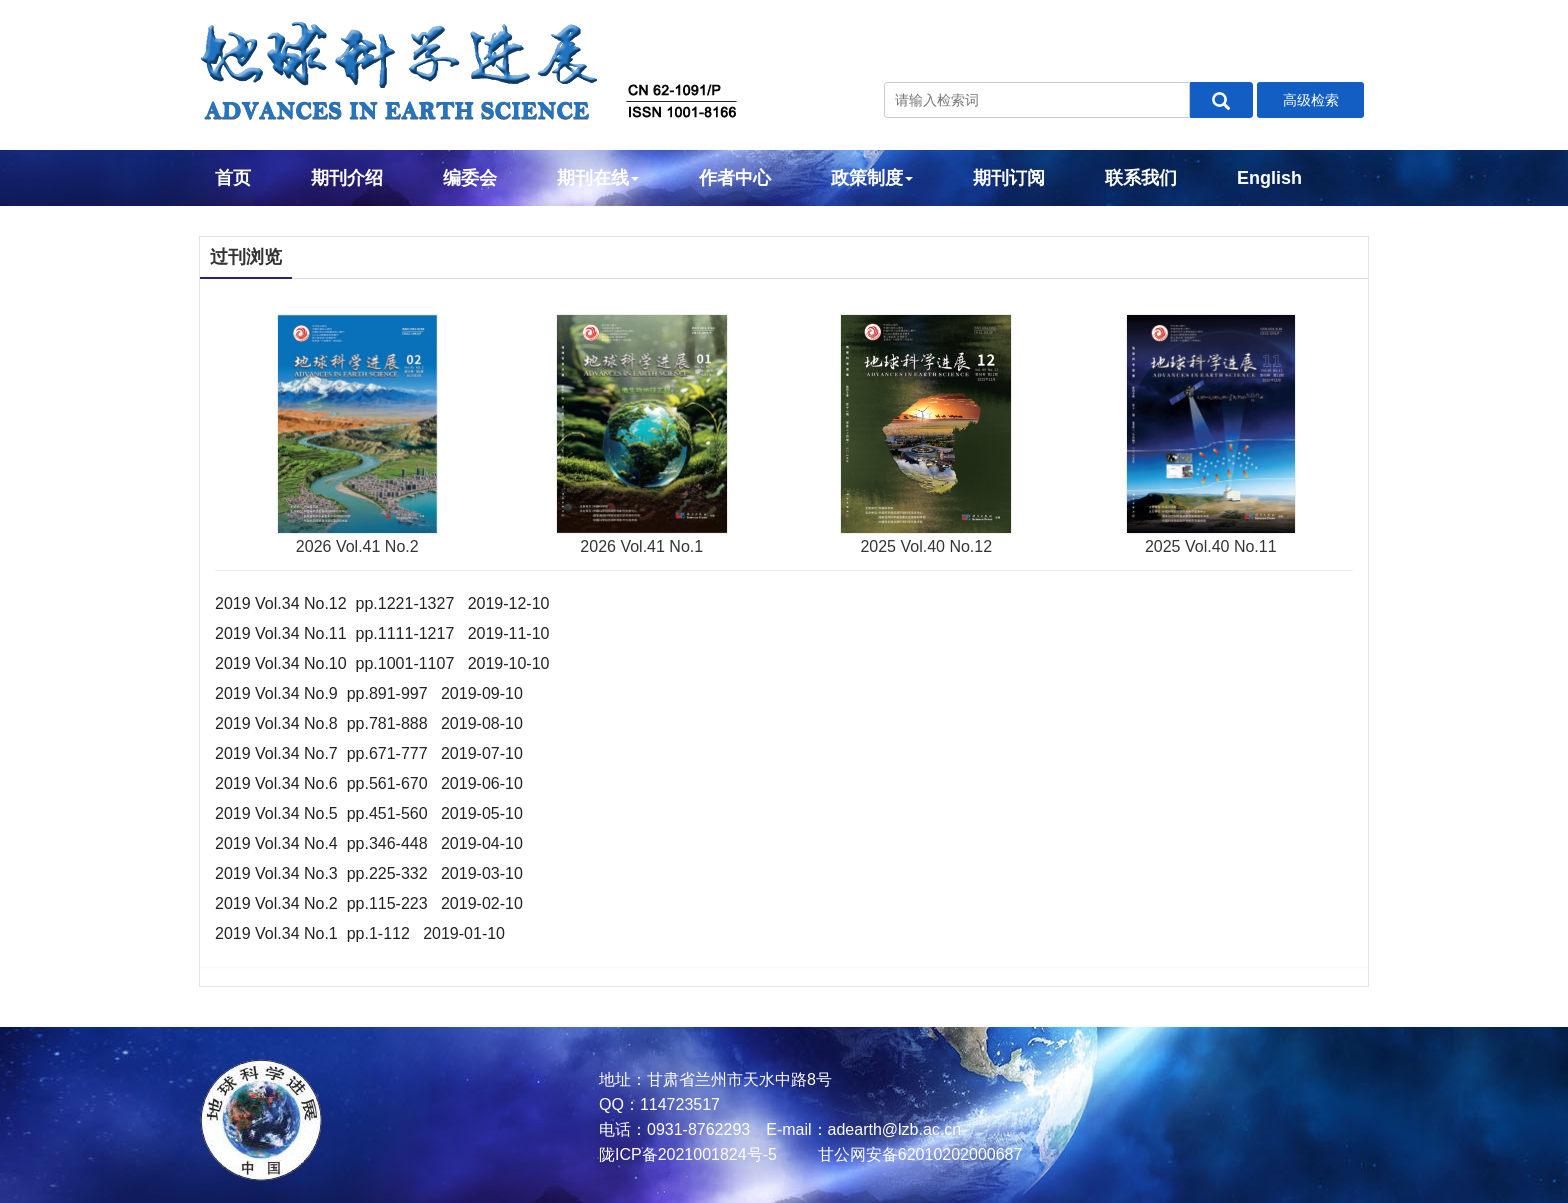 This screenshot has height=1203, width=1568. What do you see at coordinates (735, 178) in the screenshot?
I see `作者中心` at bounding box center [735, 178].